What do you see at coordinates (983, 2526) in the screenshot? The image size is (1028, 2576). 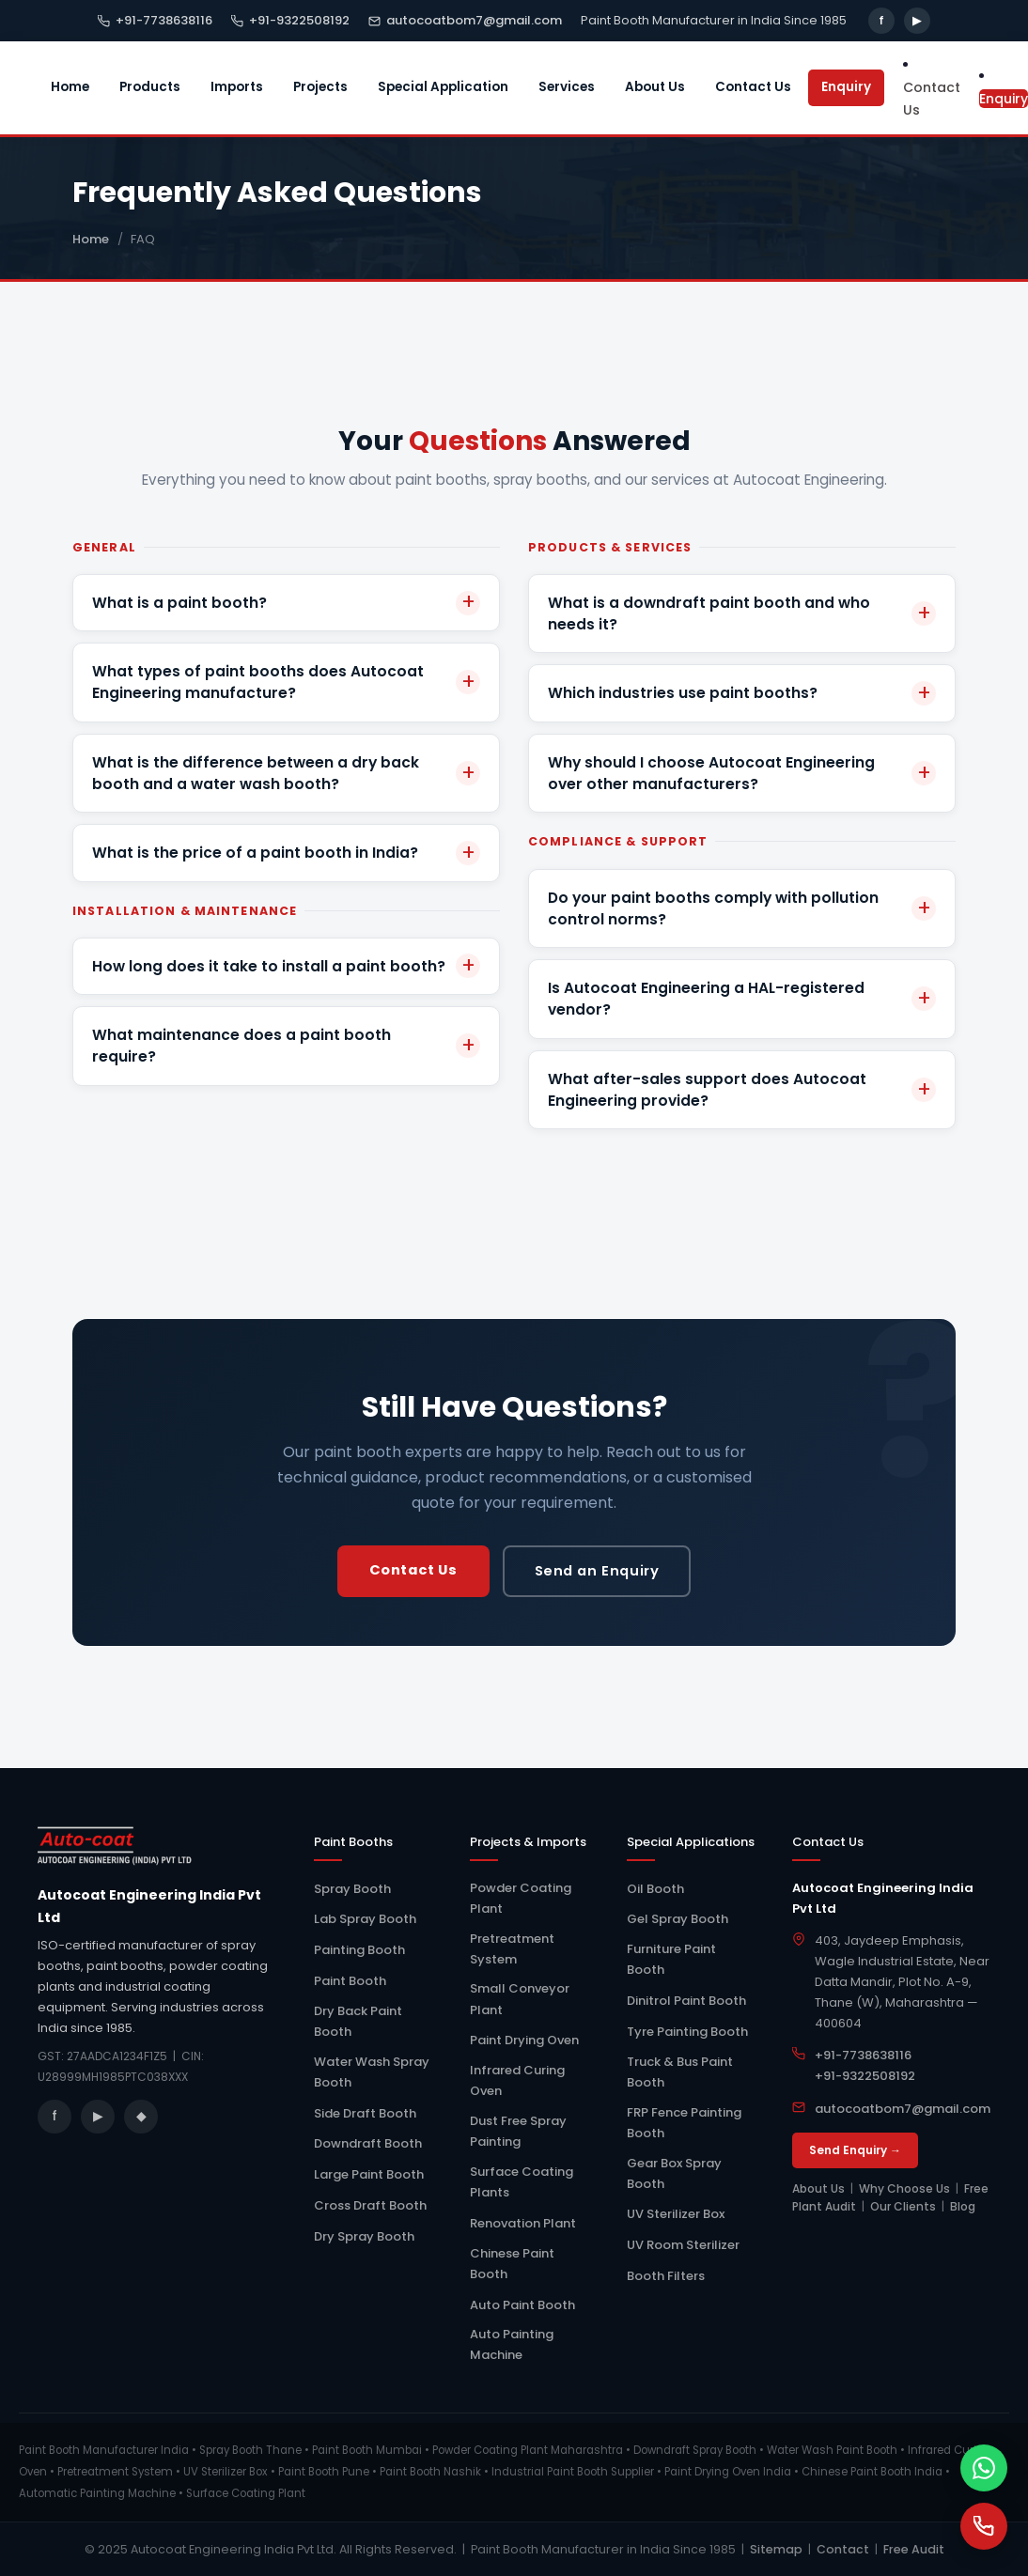 I see `[Call Us]` at bounding box center [983, 2526].